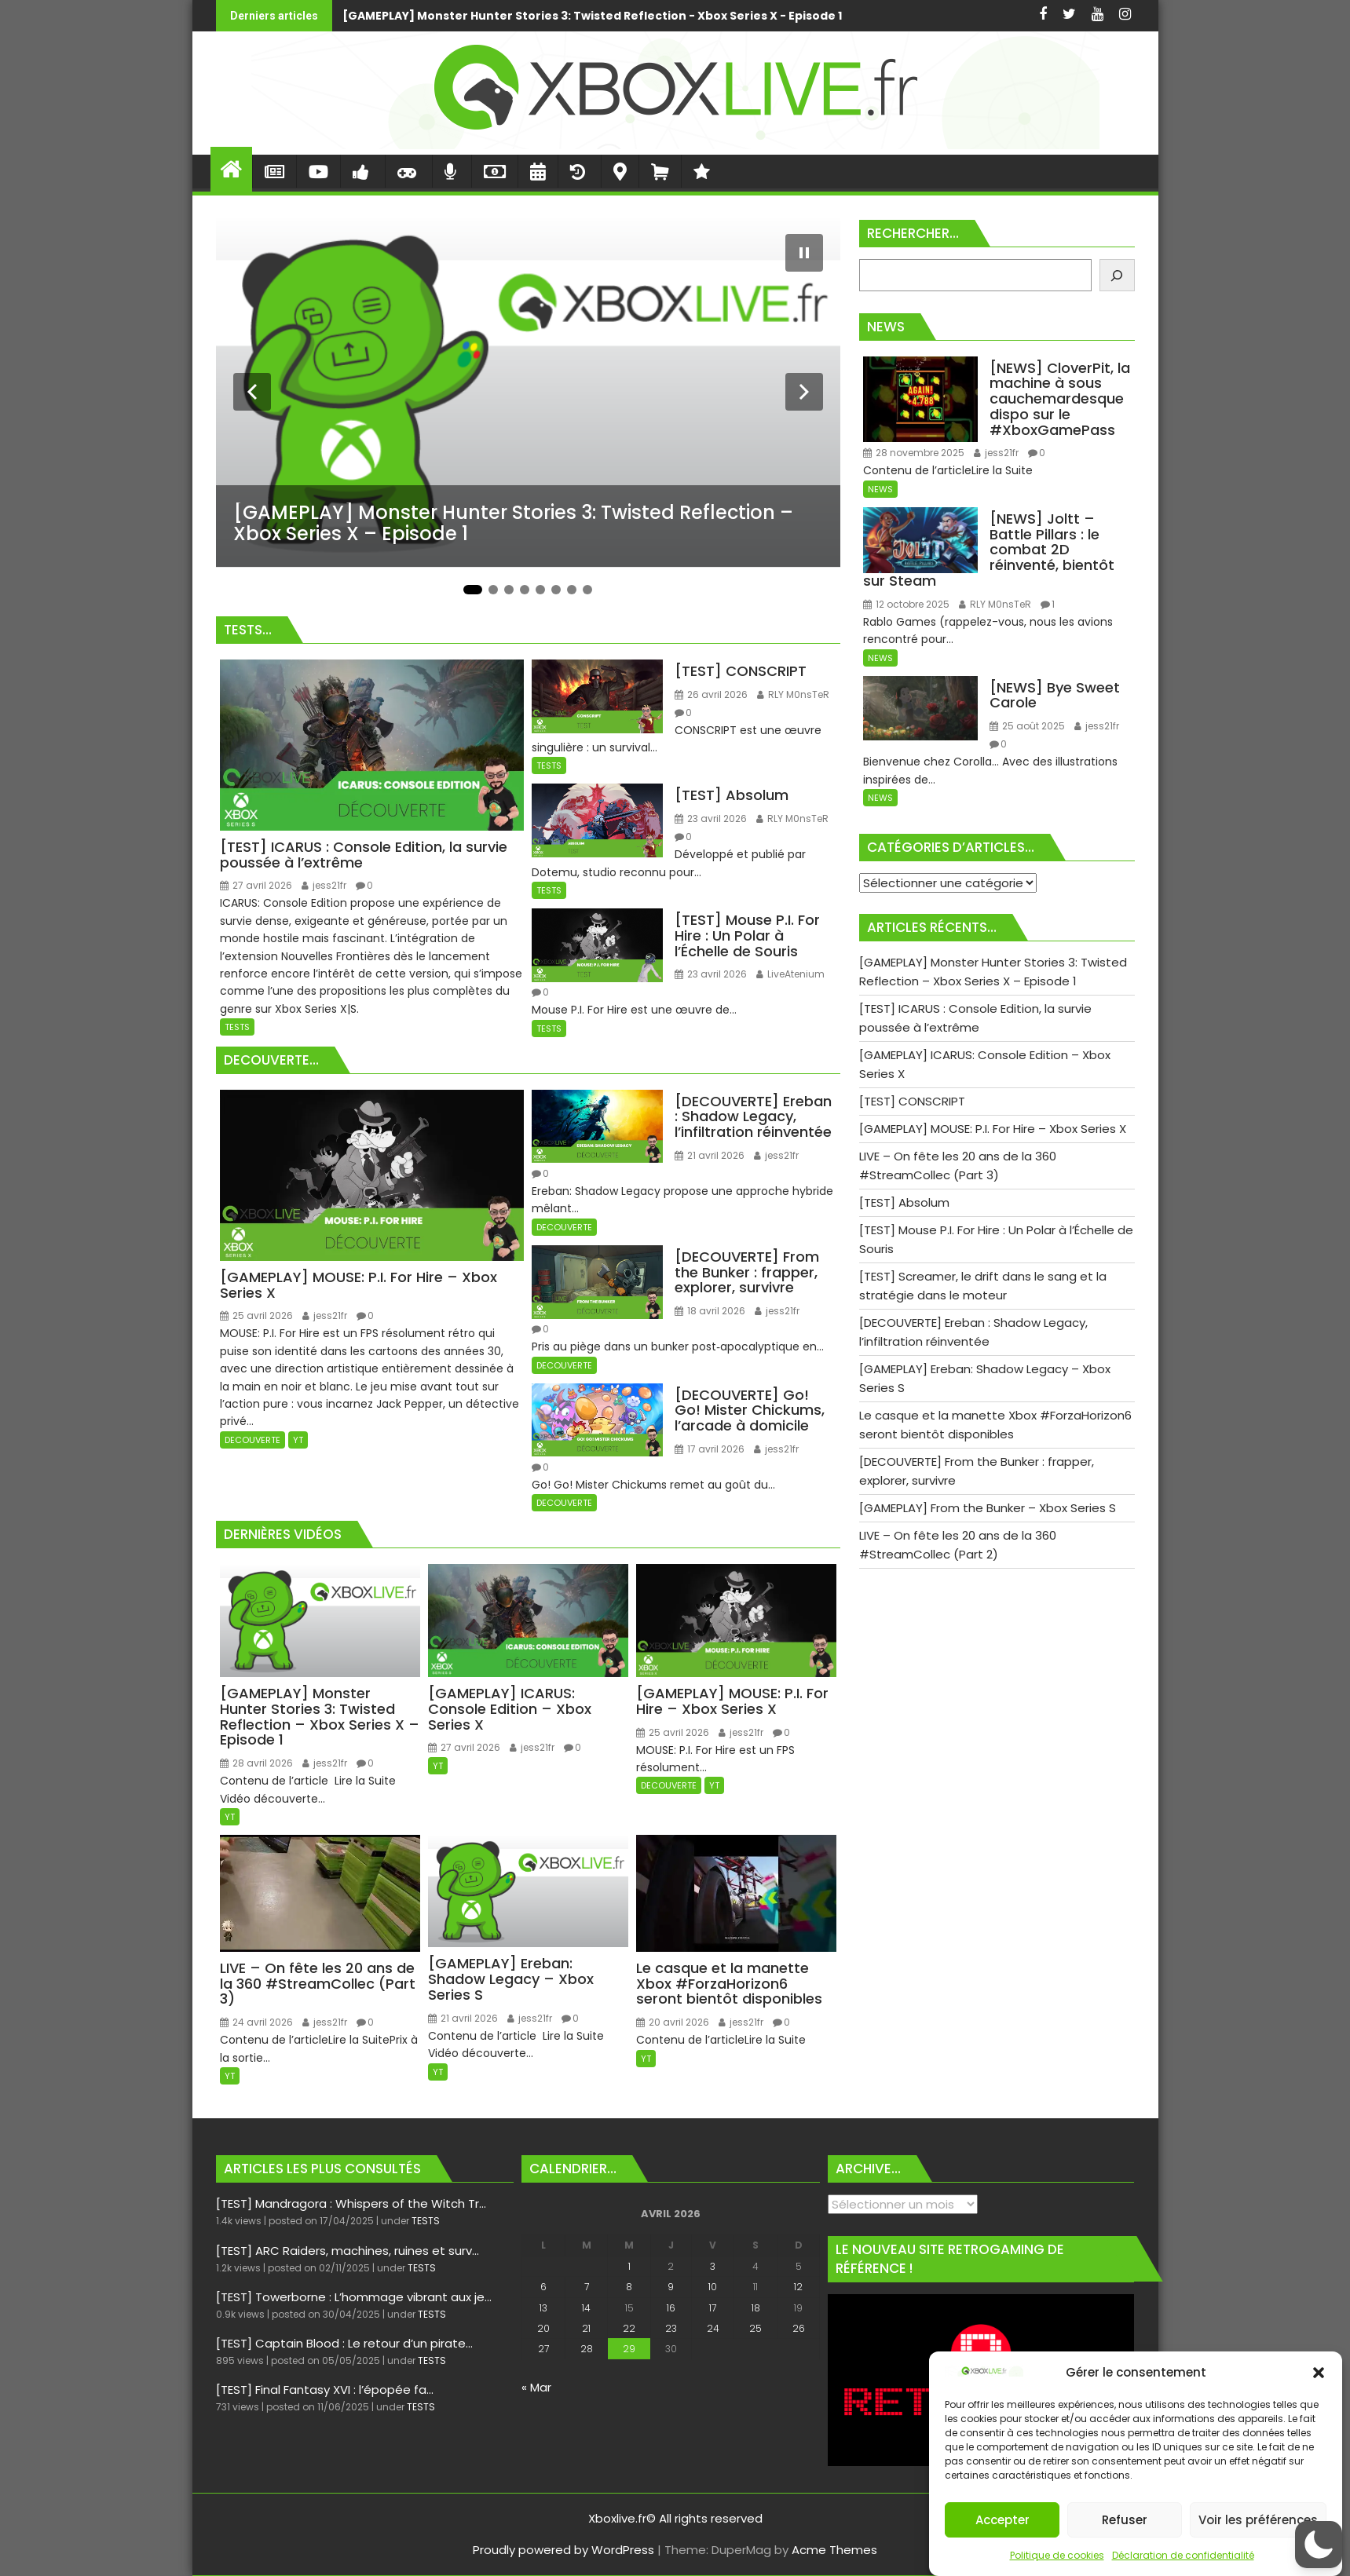 The image size is (1350, 2576). Describe the element at coordinates (1027, 726) in the screenshot. I see `25 août 2025` at that location.